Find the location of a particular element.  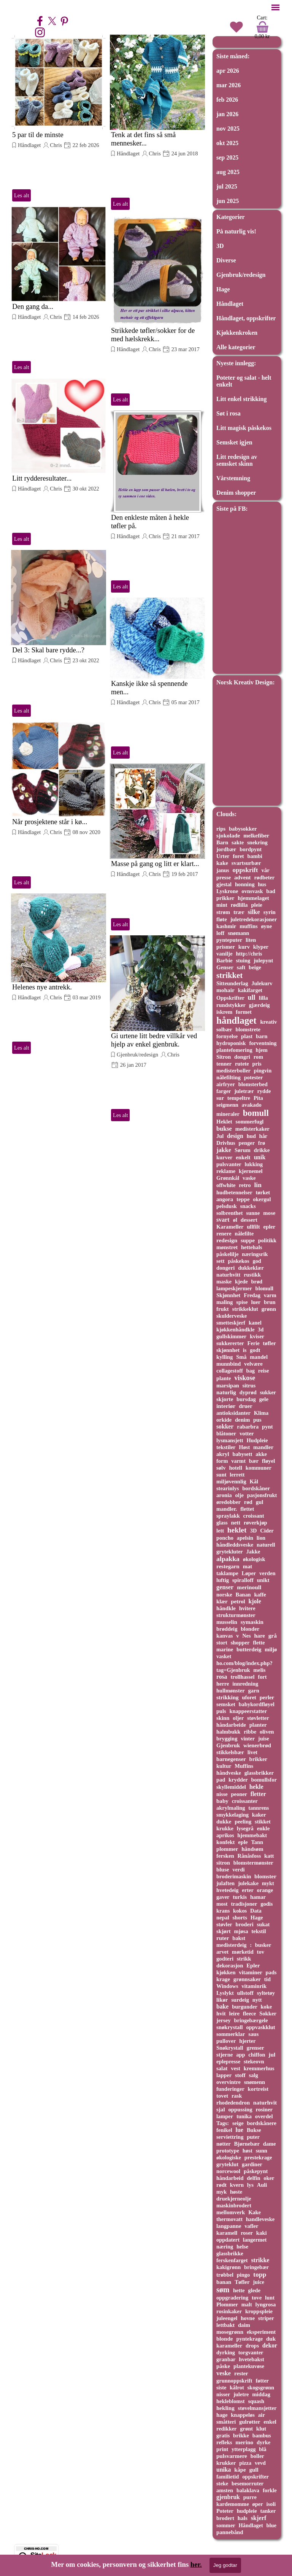

lysegrå is located at coordinates (245, 1828).